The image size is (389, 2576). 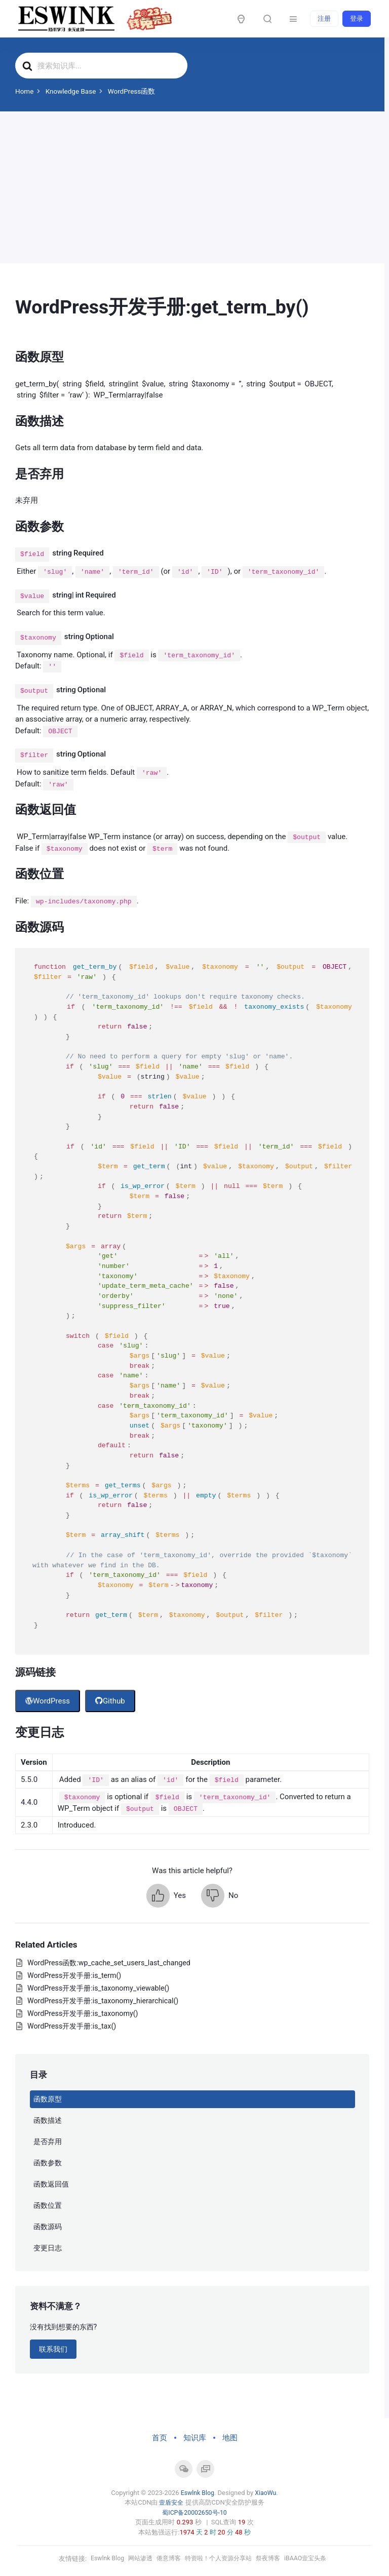 I want to click on 函数源码, so click(x=47, y=2227).